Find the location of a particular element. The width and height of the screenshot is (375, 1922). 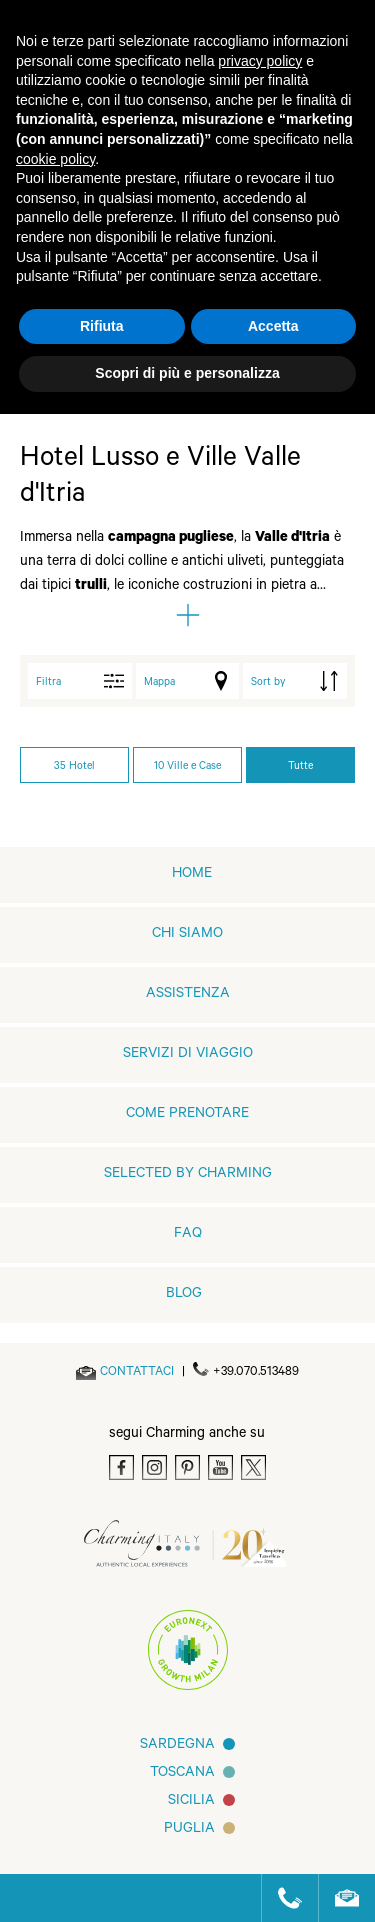

[Youtube] is located at coordinates (220, 1467).